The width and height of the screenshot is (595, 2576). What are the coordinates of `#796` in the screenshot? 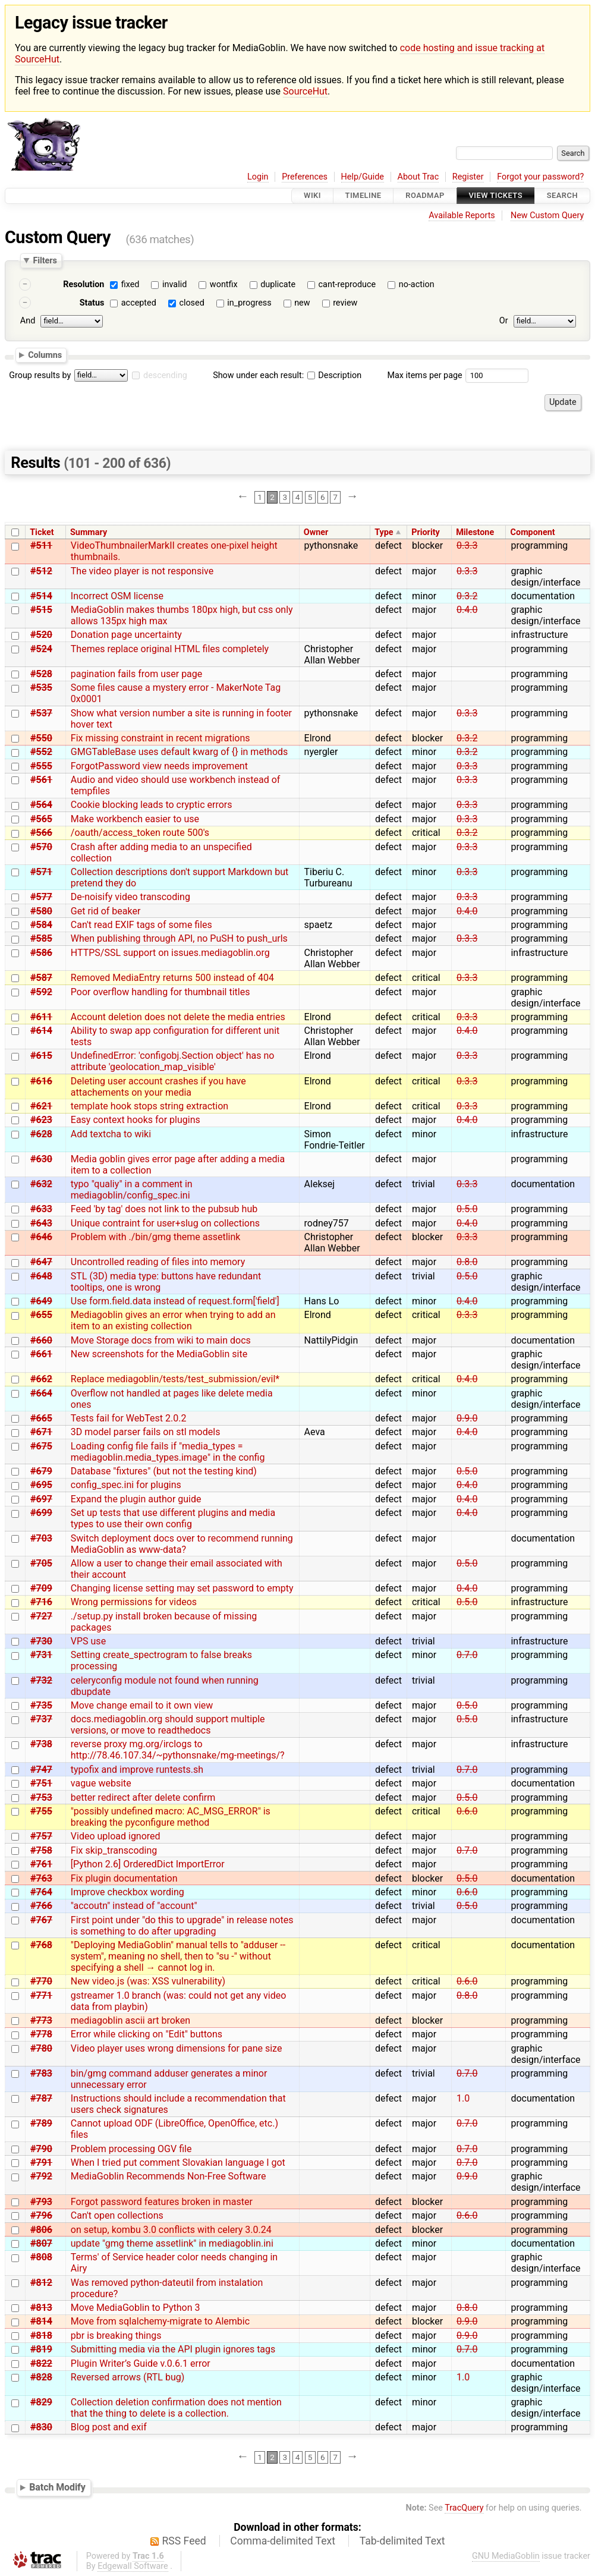 It's located at (41, 2215).